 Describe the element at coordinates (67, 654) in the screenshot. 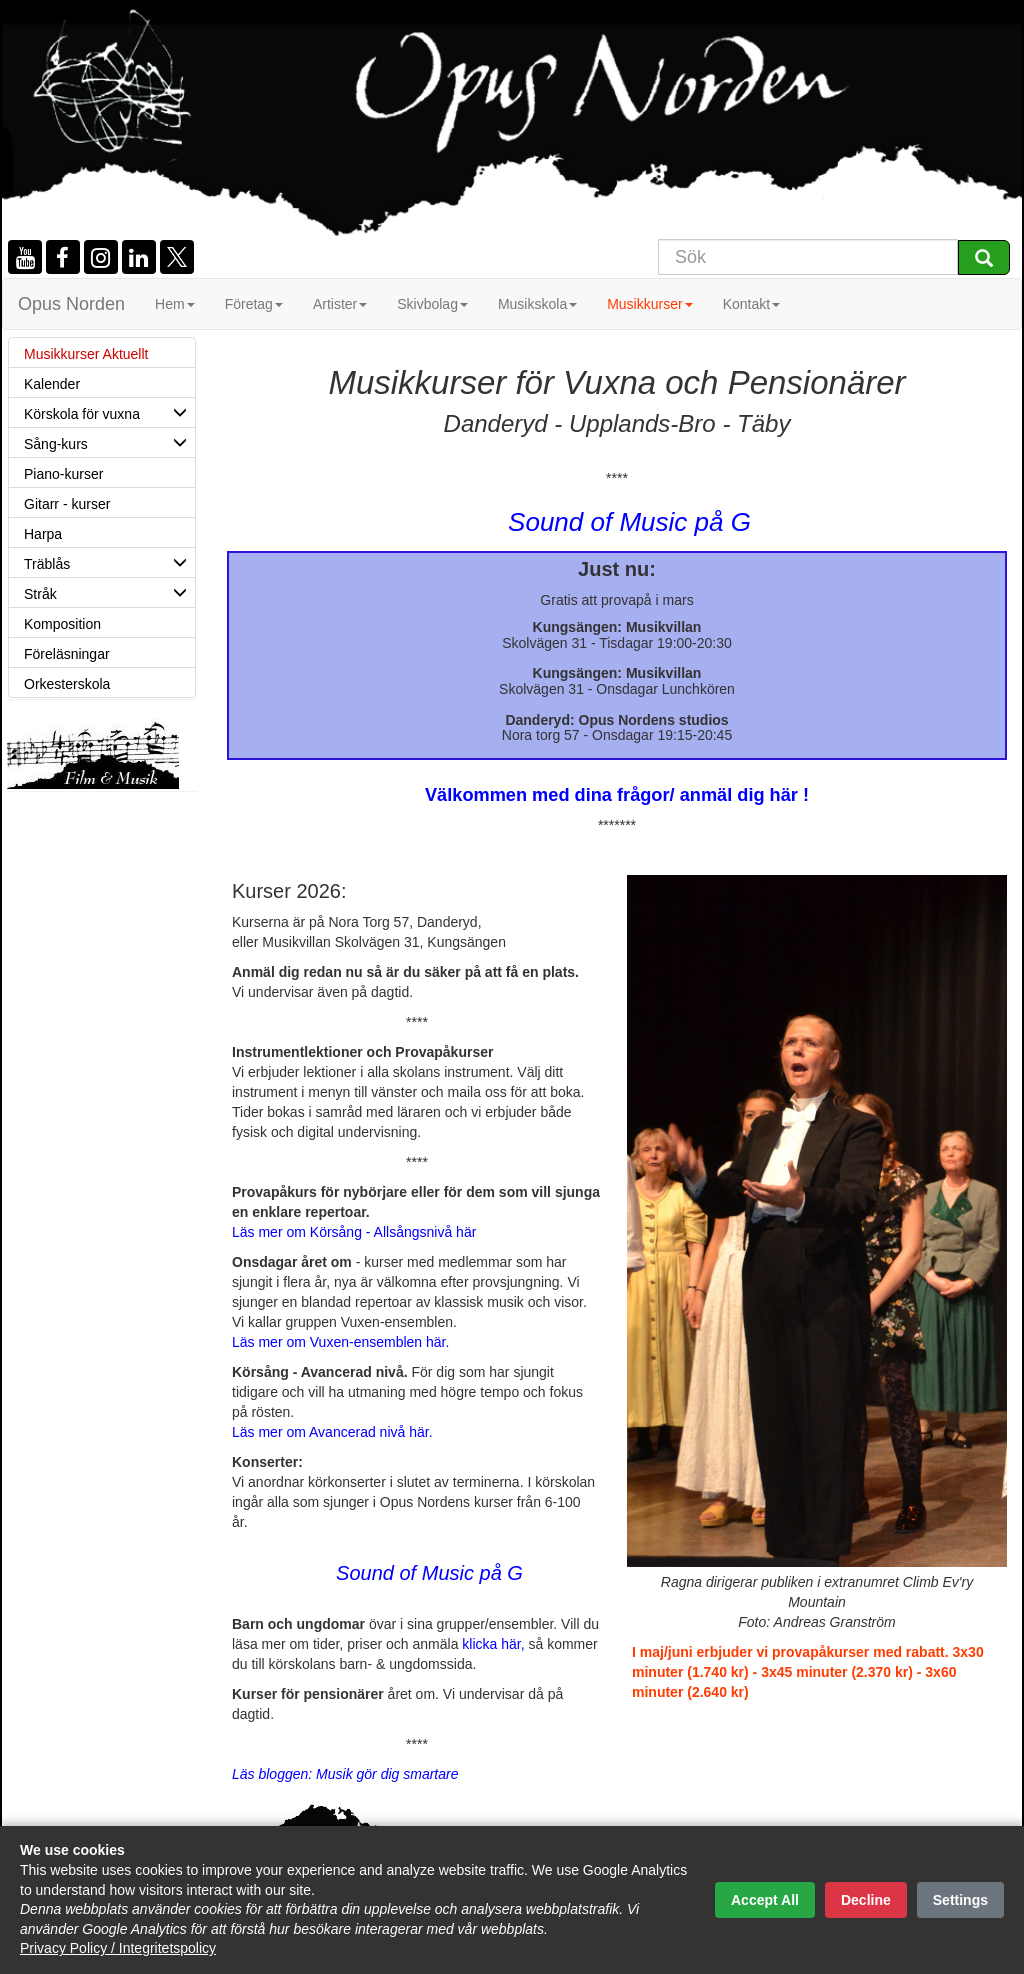

I see `Föreläsningar` at that location.